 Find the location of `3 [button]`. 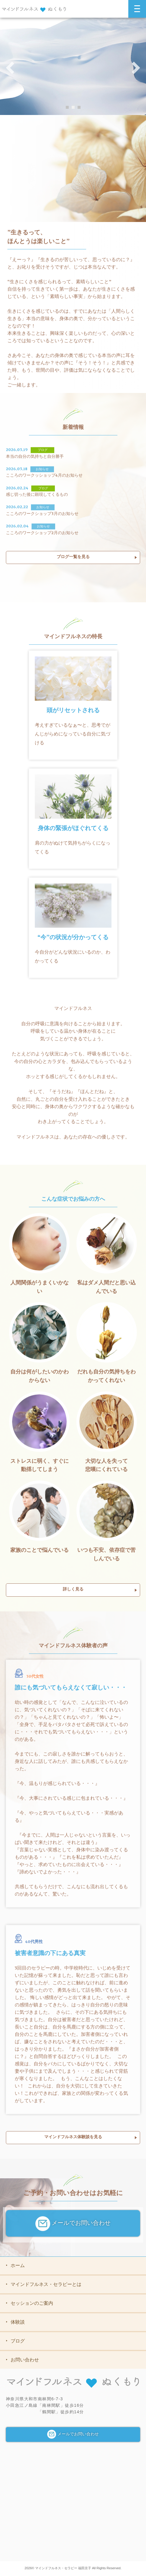

3 [button] is located at coordinates (79, 107).